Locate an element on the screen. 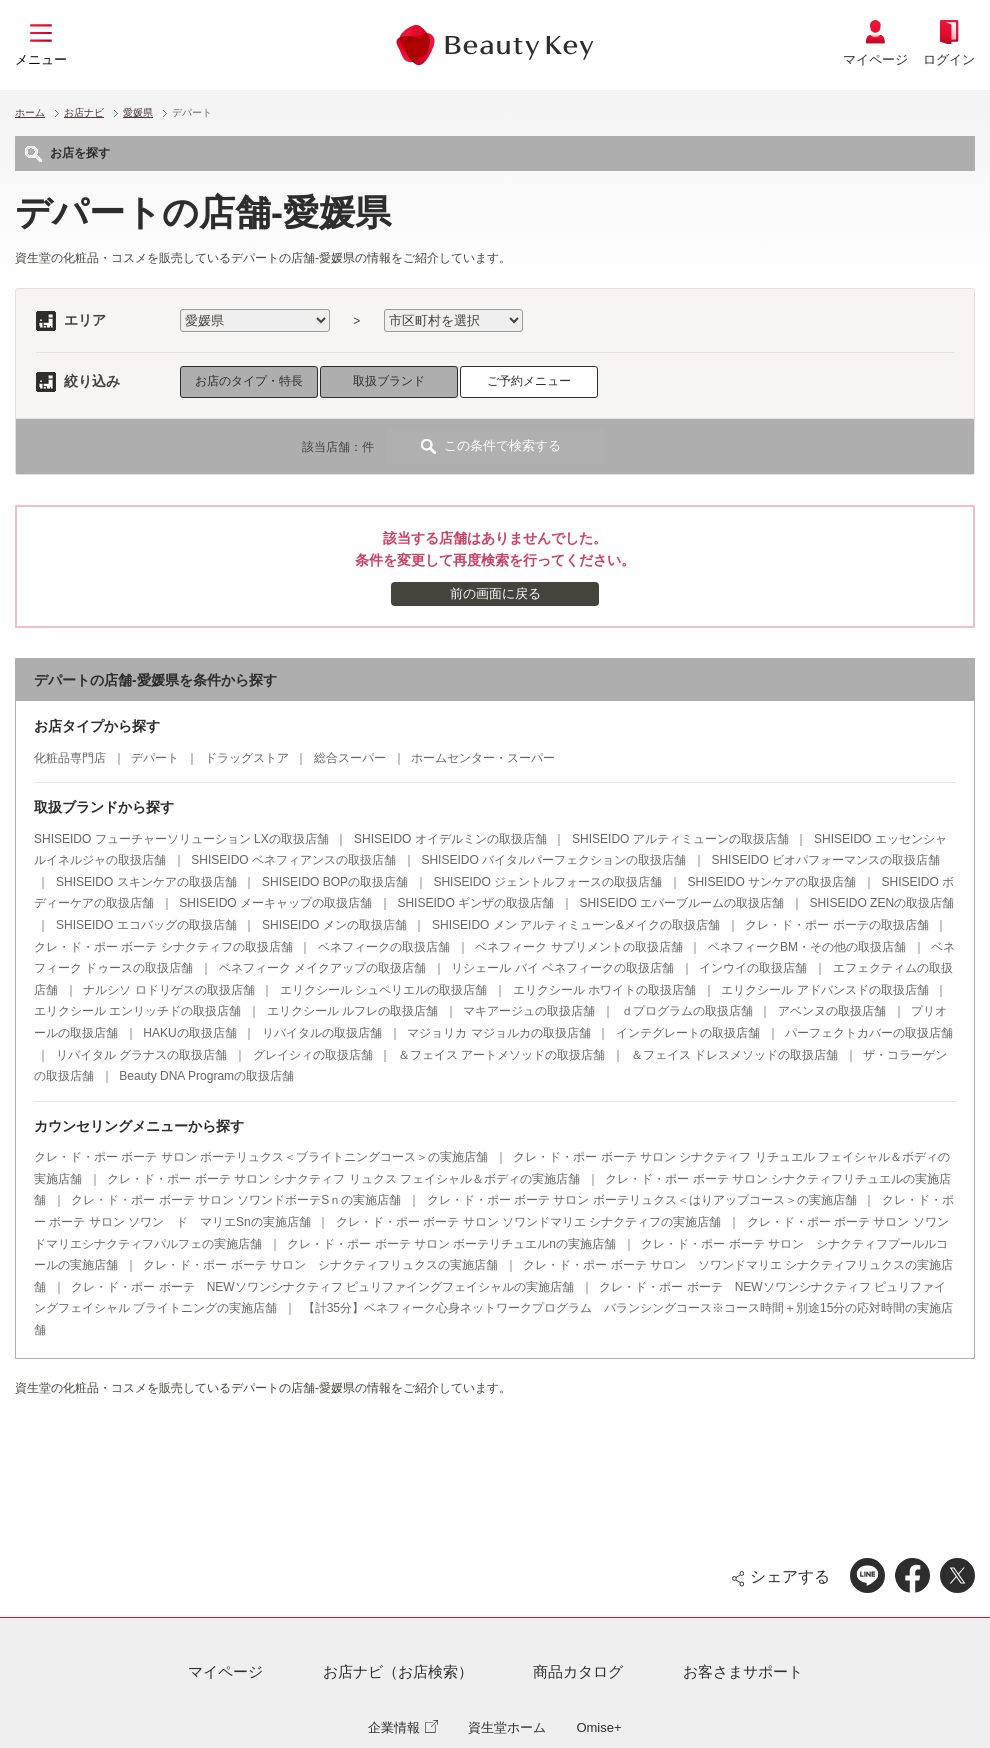 Image resolution: width=990 pixels, height=1748 pixels. クレ・ド・ポー ボーテ サロン シナクティフ リュクス フェイシャル＆ボディの実施店舗 is located at coordinates (343, 1179).